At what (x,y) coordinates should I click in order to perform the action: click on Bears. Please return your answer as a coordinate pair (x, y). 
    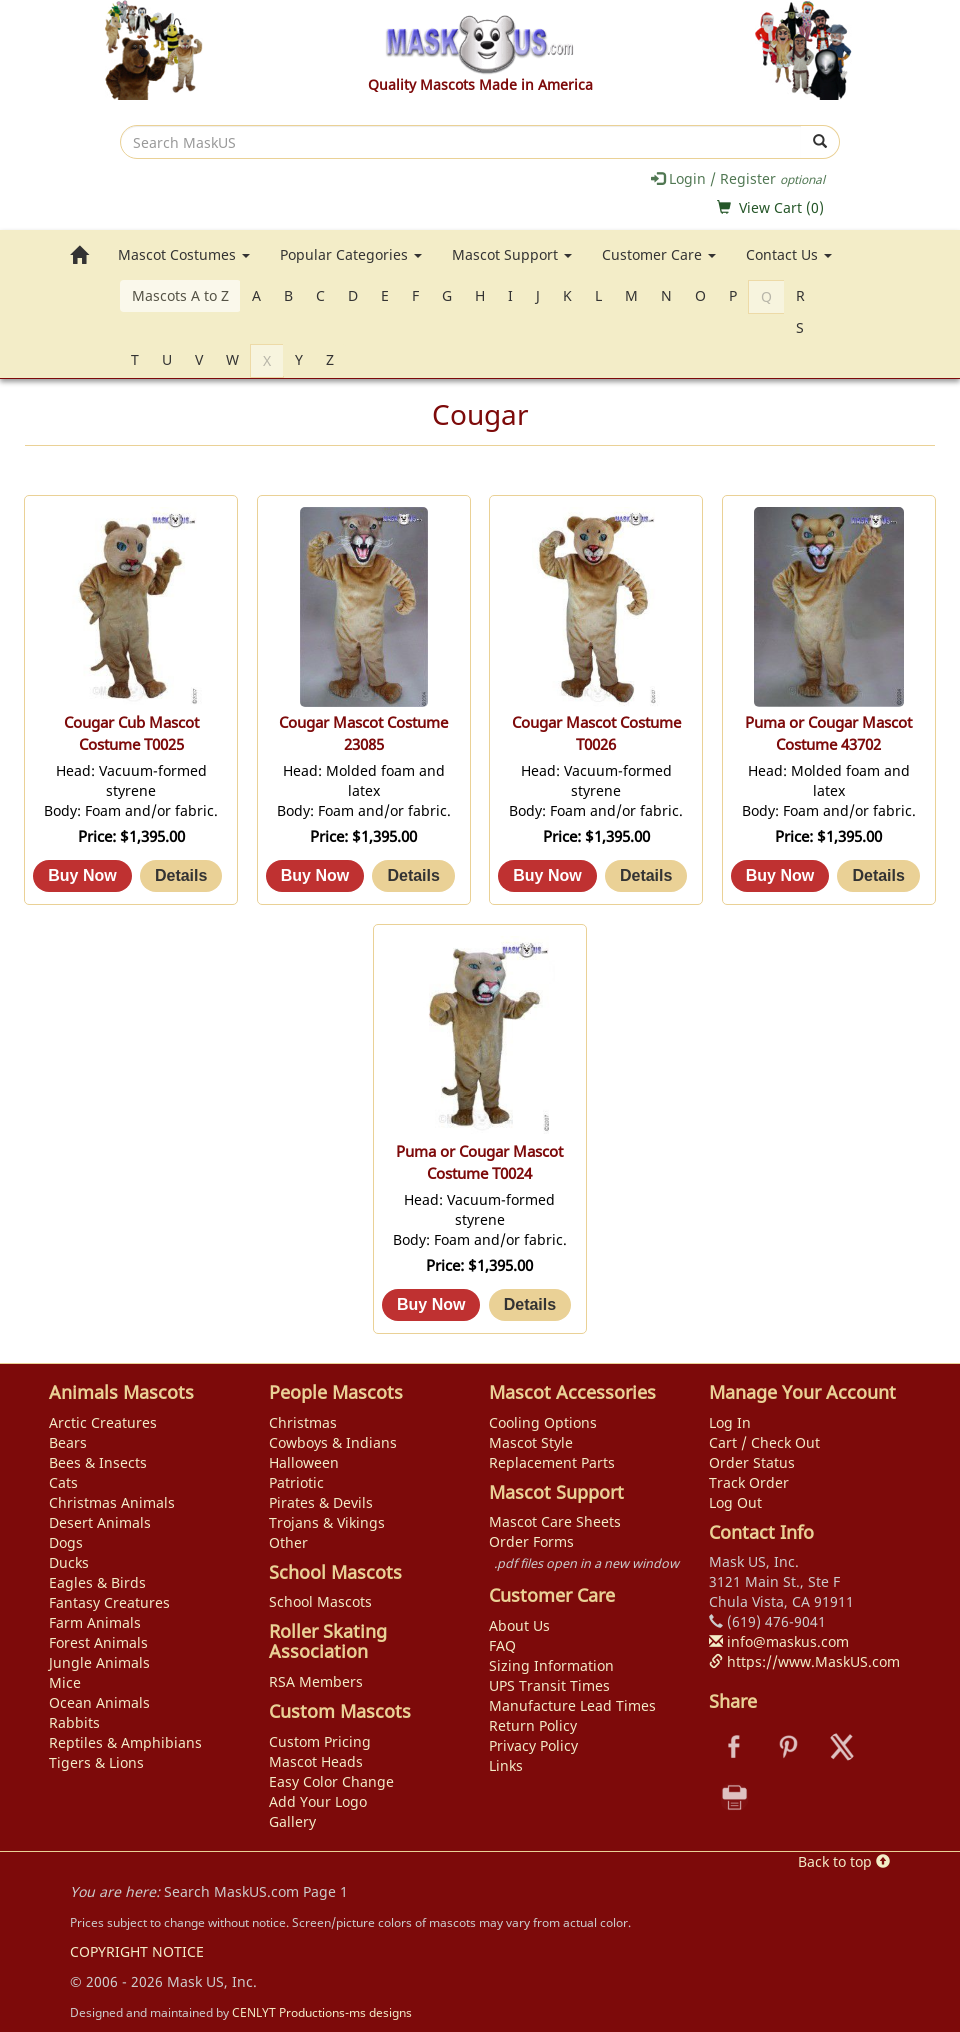
    Looking at the image, I should click on (68, 1442).